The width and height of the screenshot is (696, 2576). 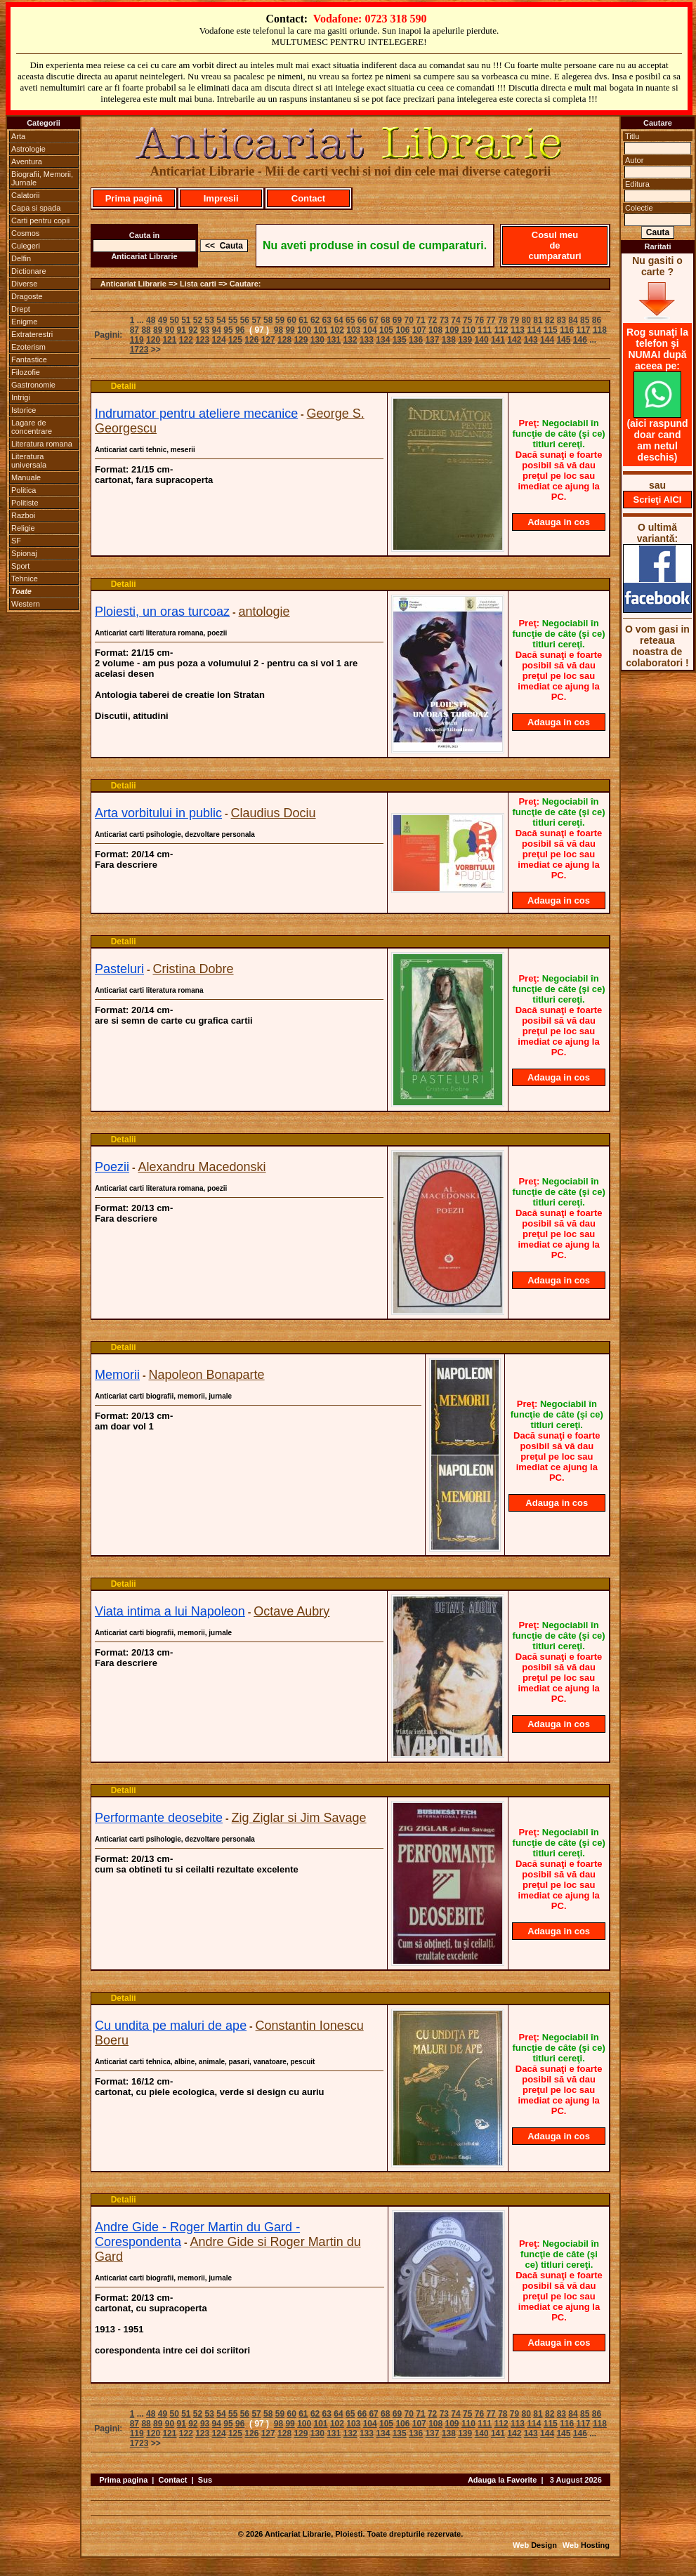 What do you see at coordinates (251, 340) in the screenshot?
I see `126` at bounding box center [251, 340].